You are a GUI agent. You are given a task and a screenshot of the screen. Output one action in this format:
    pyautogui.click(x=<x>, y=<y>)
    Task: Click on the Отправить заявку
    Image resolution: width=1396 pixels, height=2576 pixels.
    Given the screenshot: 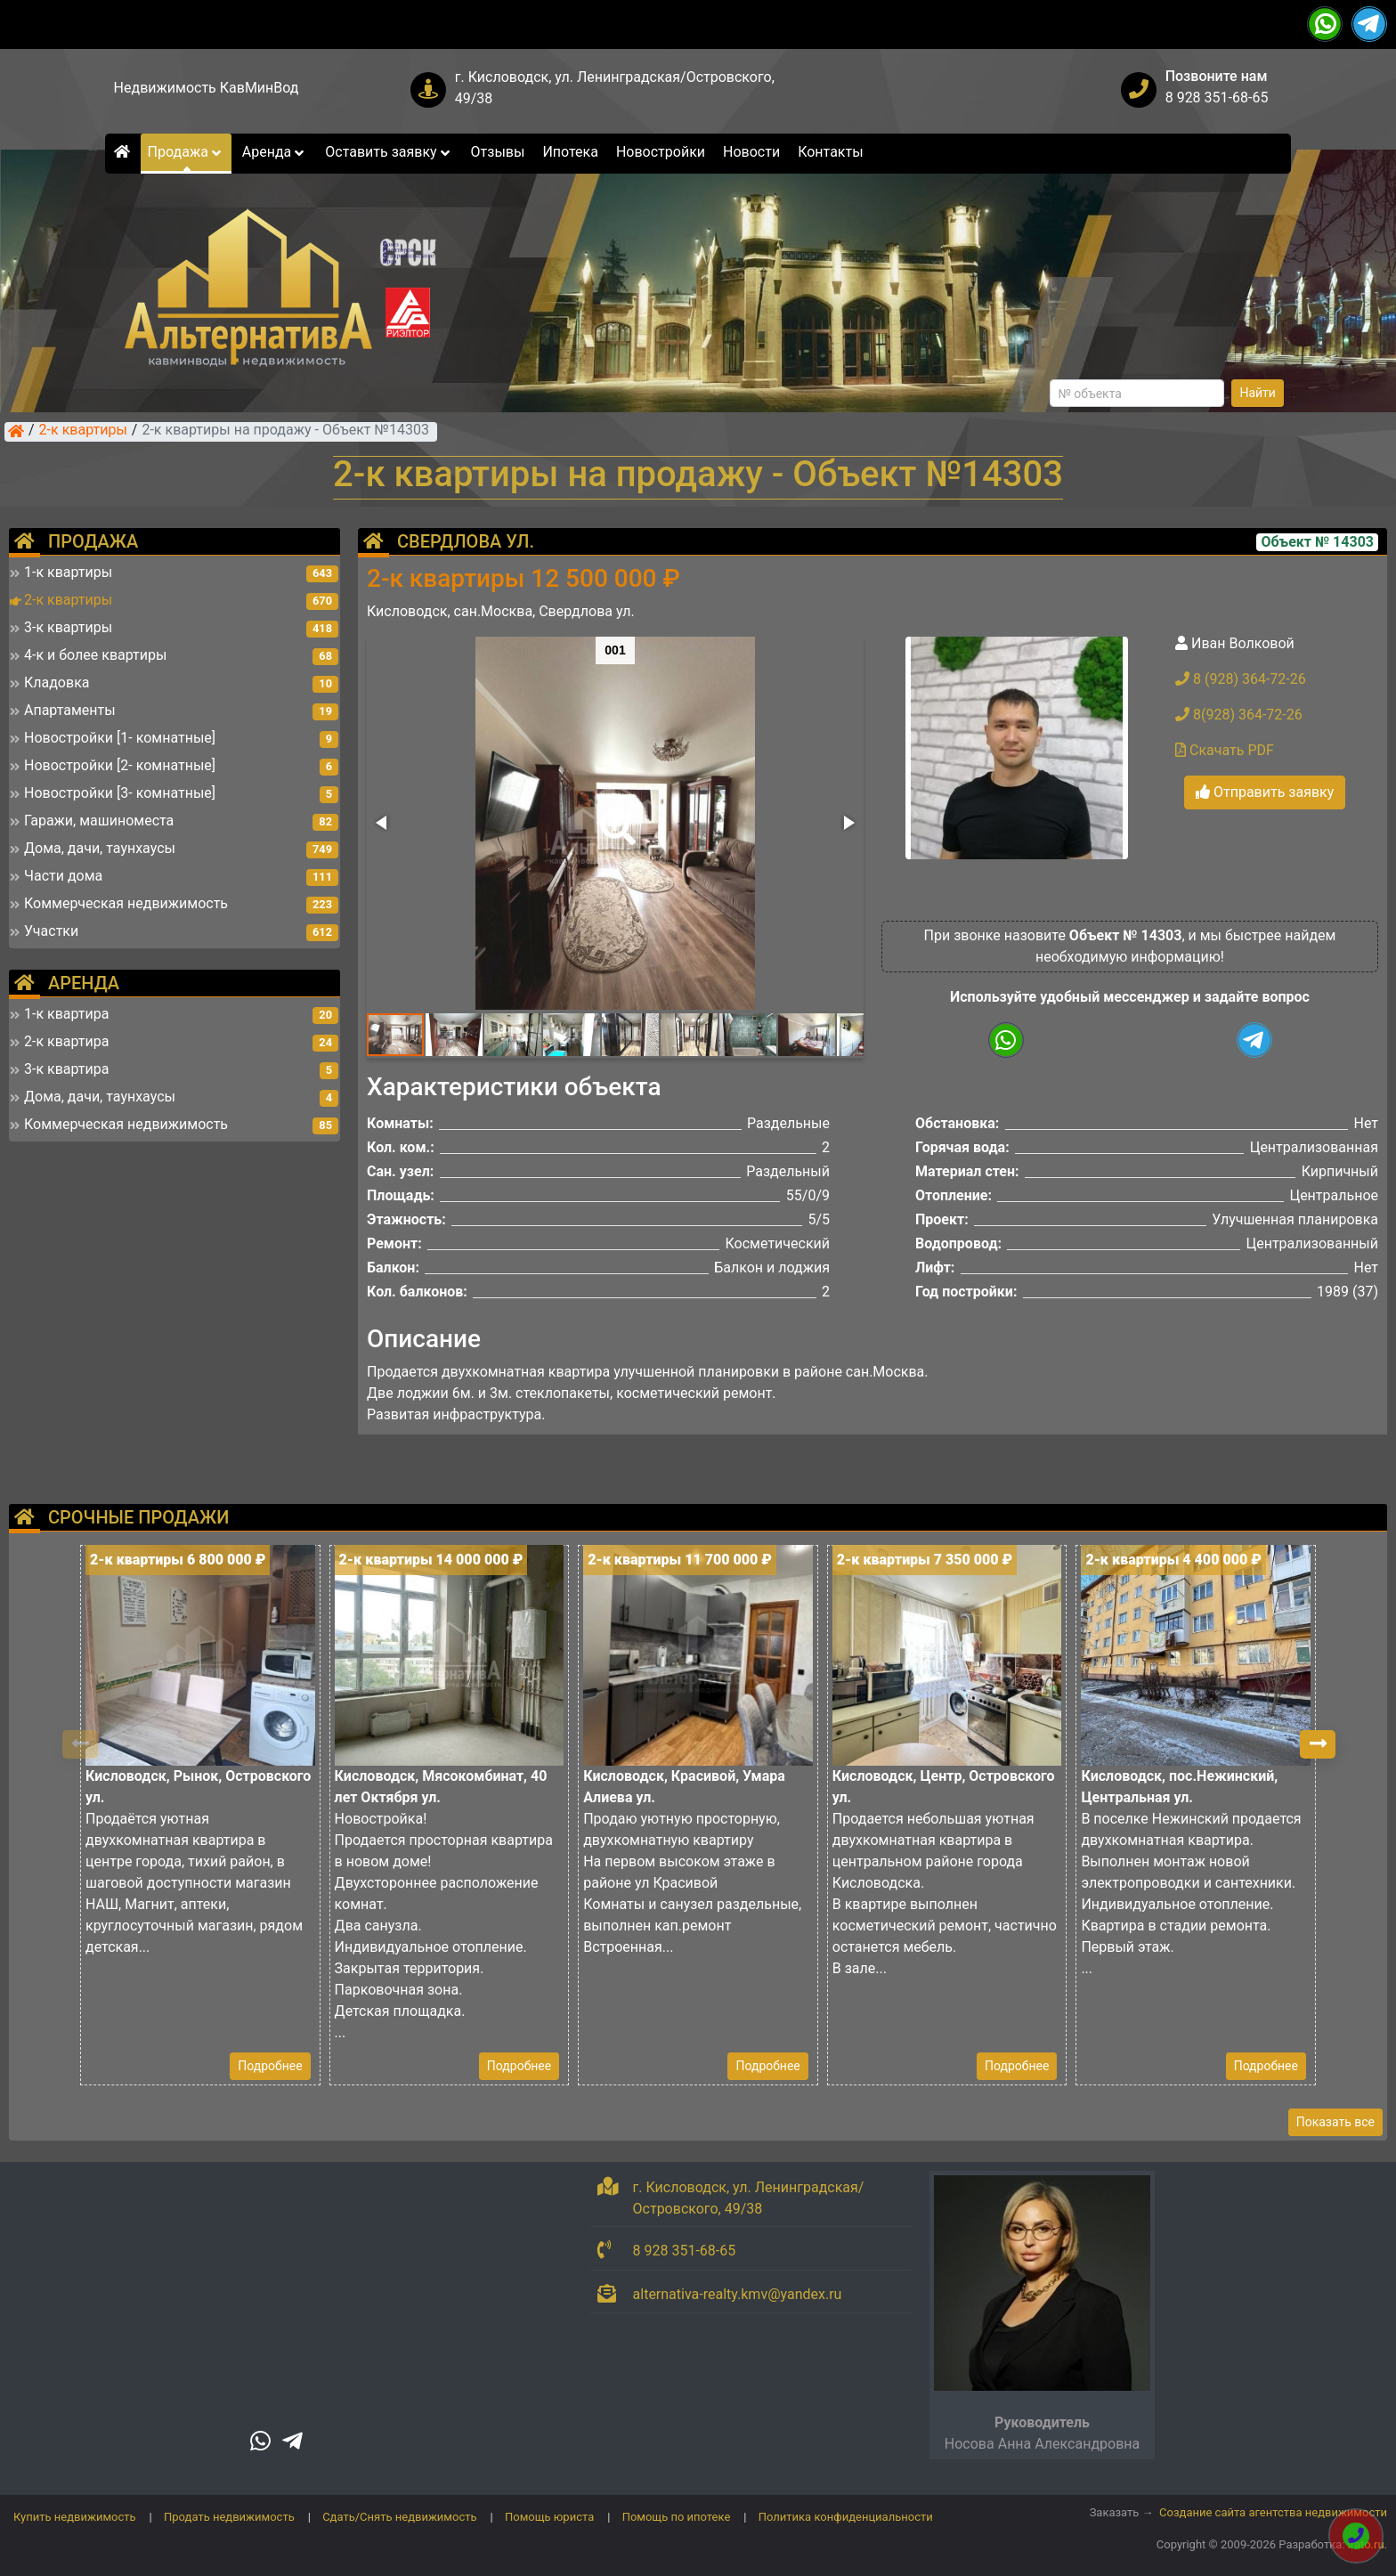 What is the action you would take?
    pyautogui.click(x=1265, y=792)
    